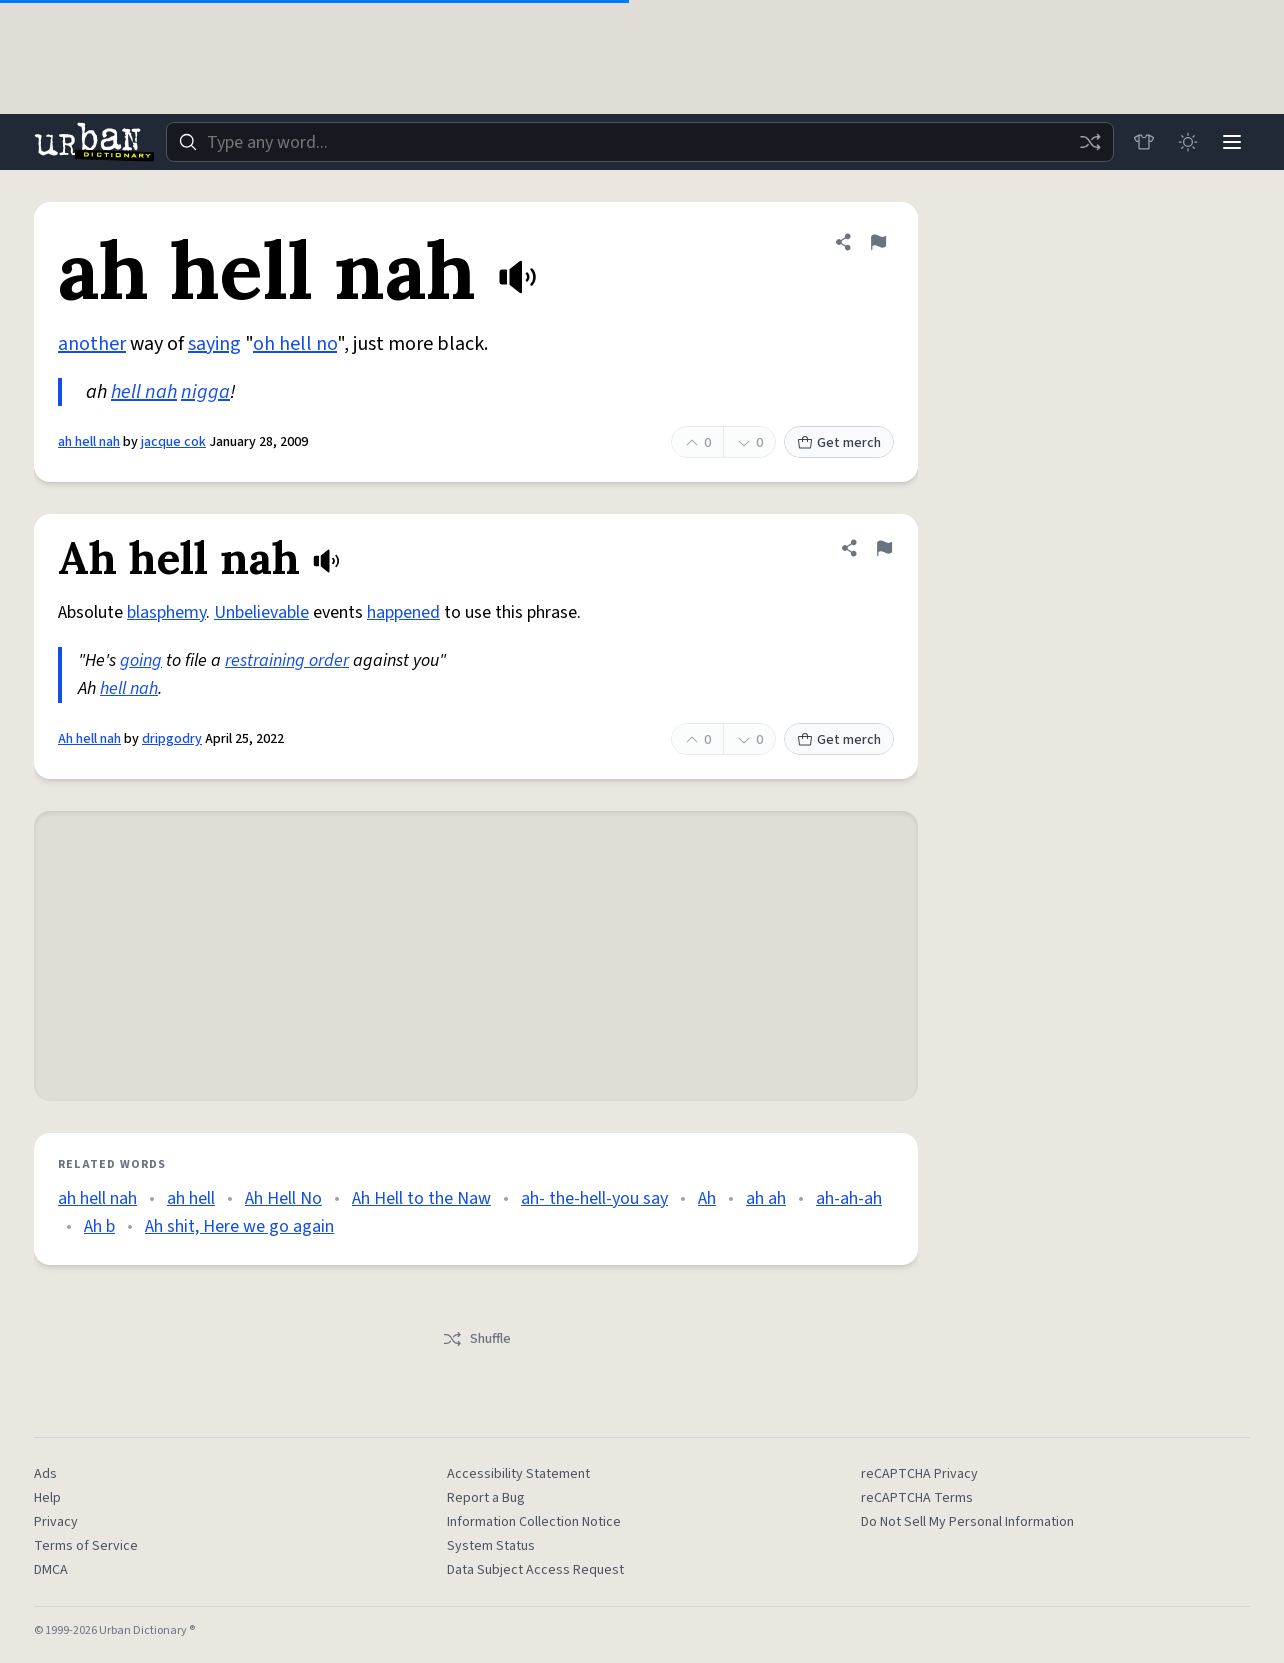 The image size is (1284, 1663). Describe the element at coordinates (1188, 142) in the screenshot. I see `[Toggle dark mode]` at that location.